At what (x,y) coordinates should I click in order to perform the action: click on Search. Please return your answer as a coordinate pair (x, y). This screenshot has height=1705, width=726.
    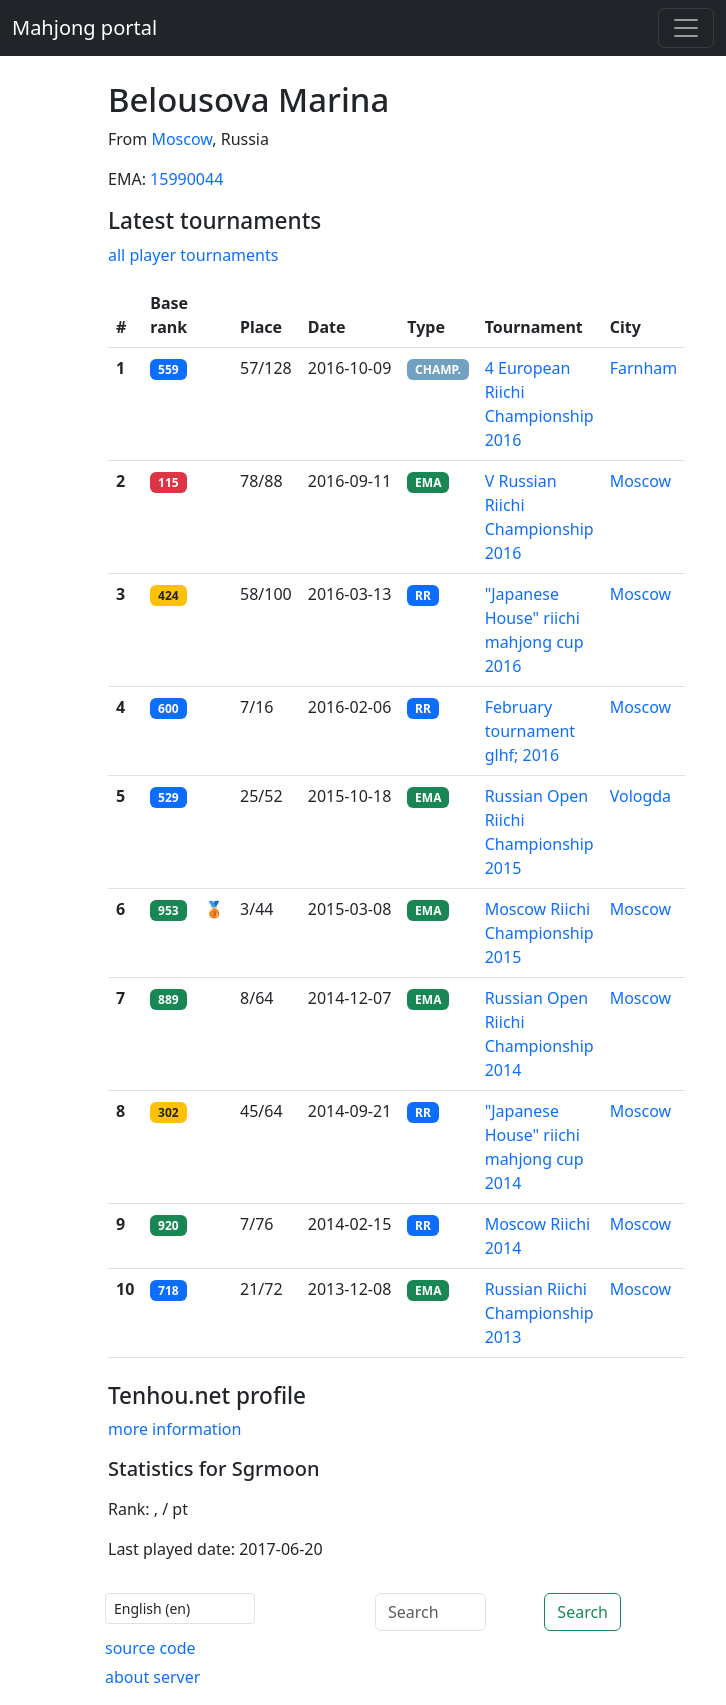
    Looking at the image, I should click on (582, 1612).